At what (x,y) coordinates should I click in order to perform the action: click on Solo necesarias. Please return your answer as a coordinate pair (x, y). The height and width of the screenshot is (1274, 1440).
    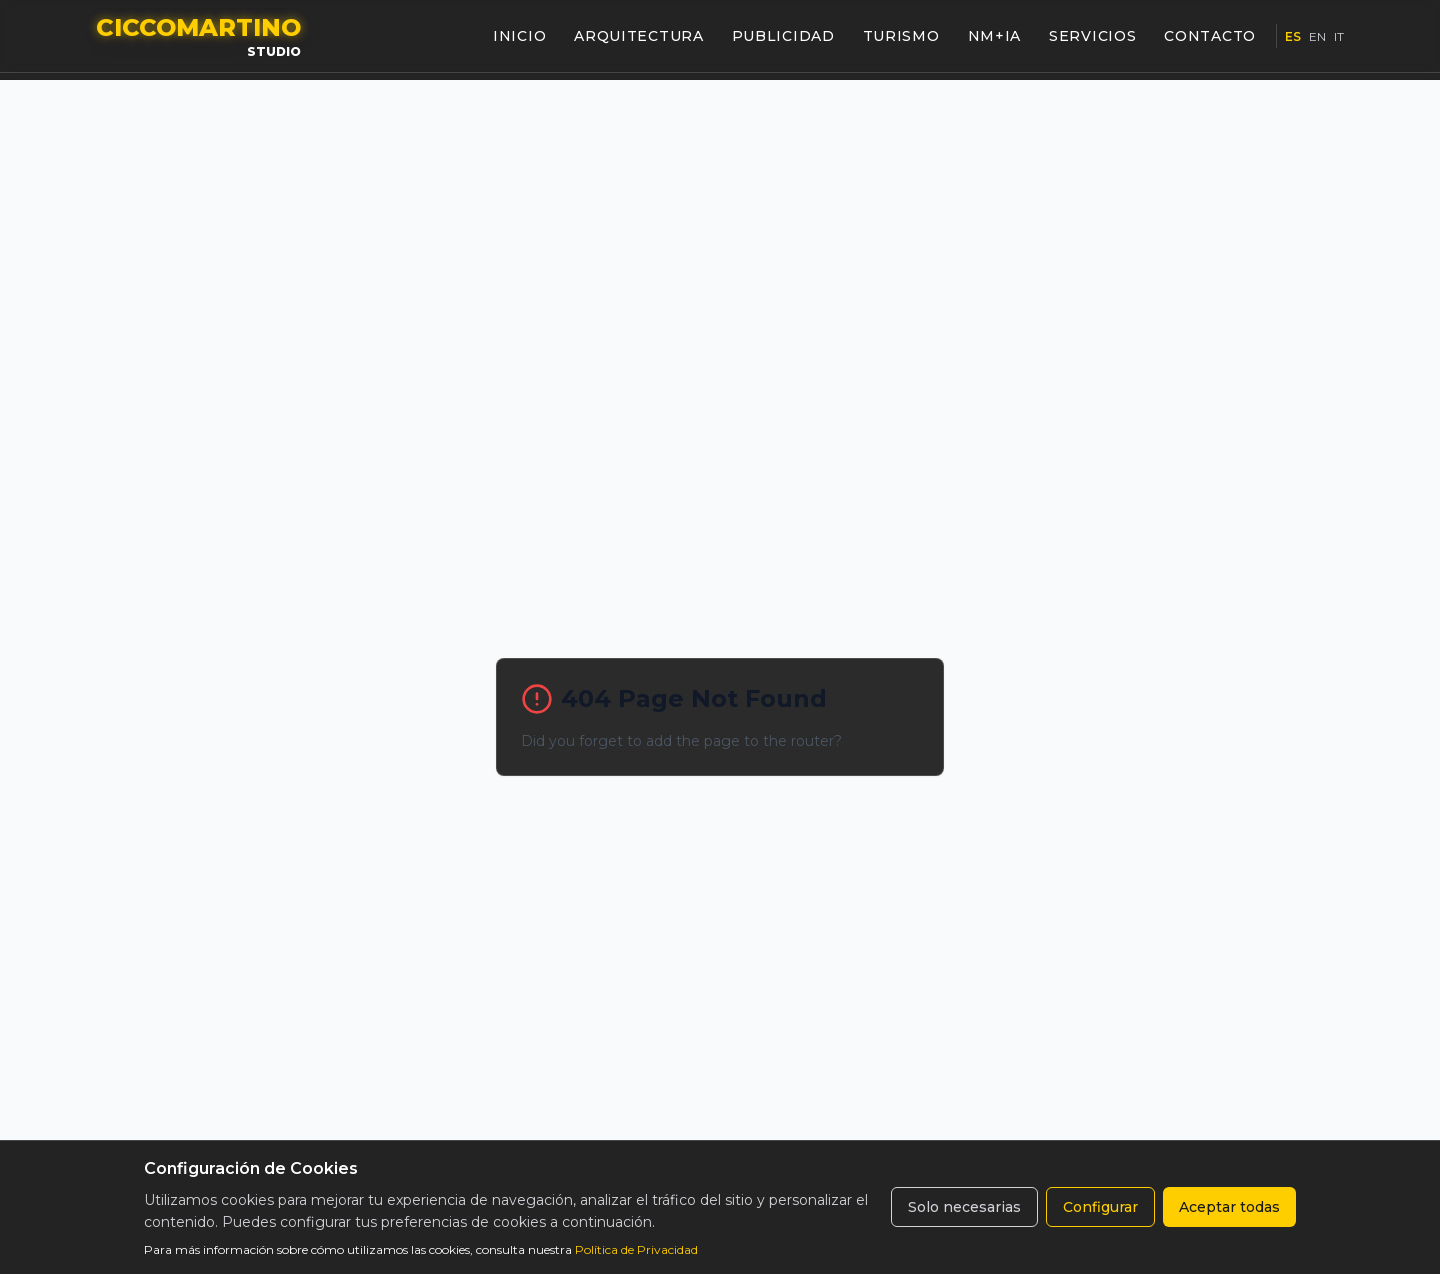
    Looking at the image, I should click on (964, 1207).